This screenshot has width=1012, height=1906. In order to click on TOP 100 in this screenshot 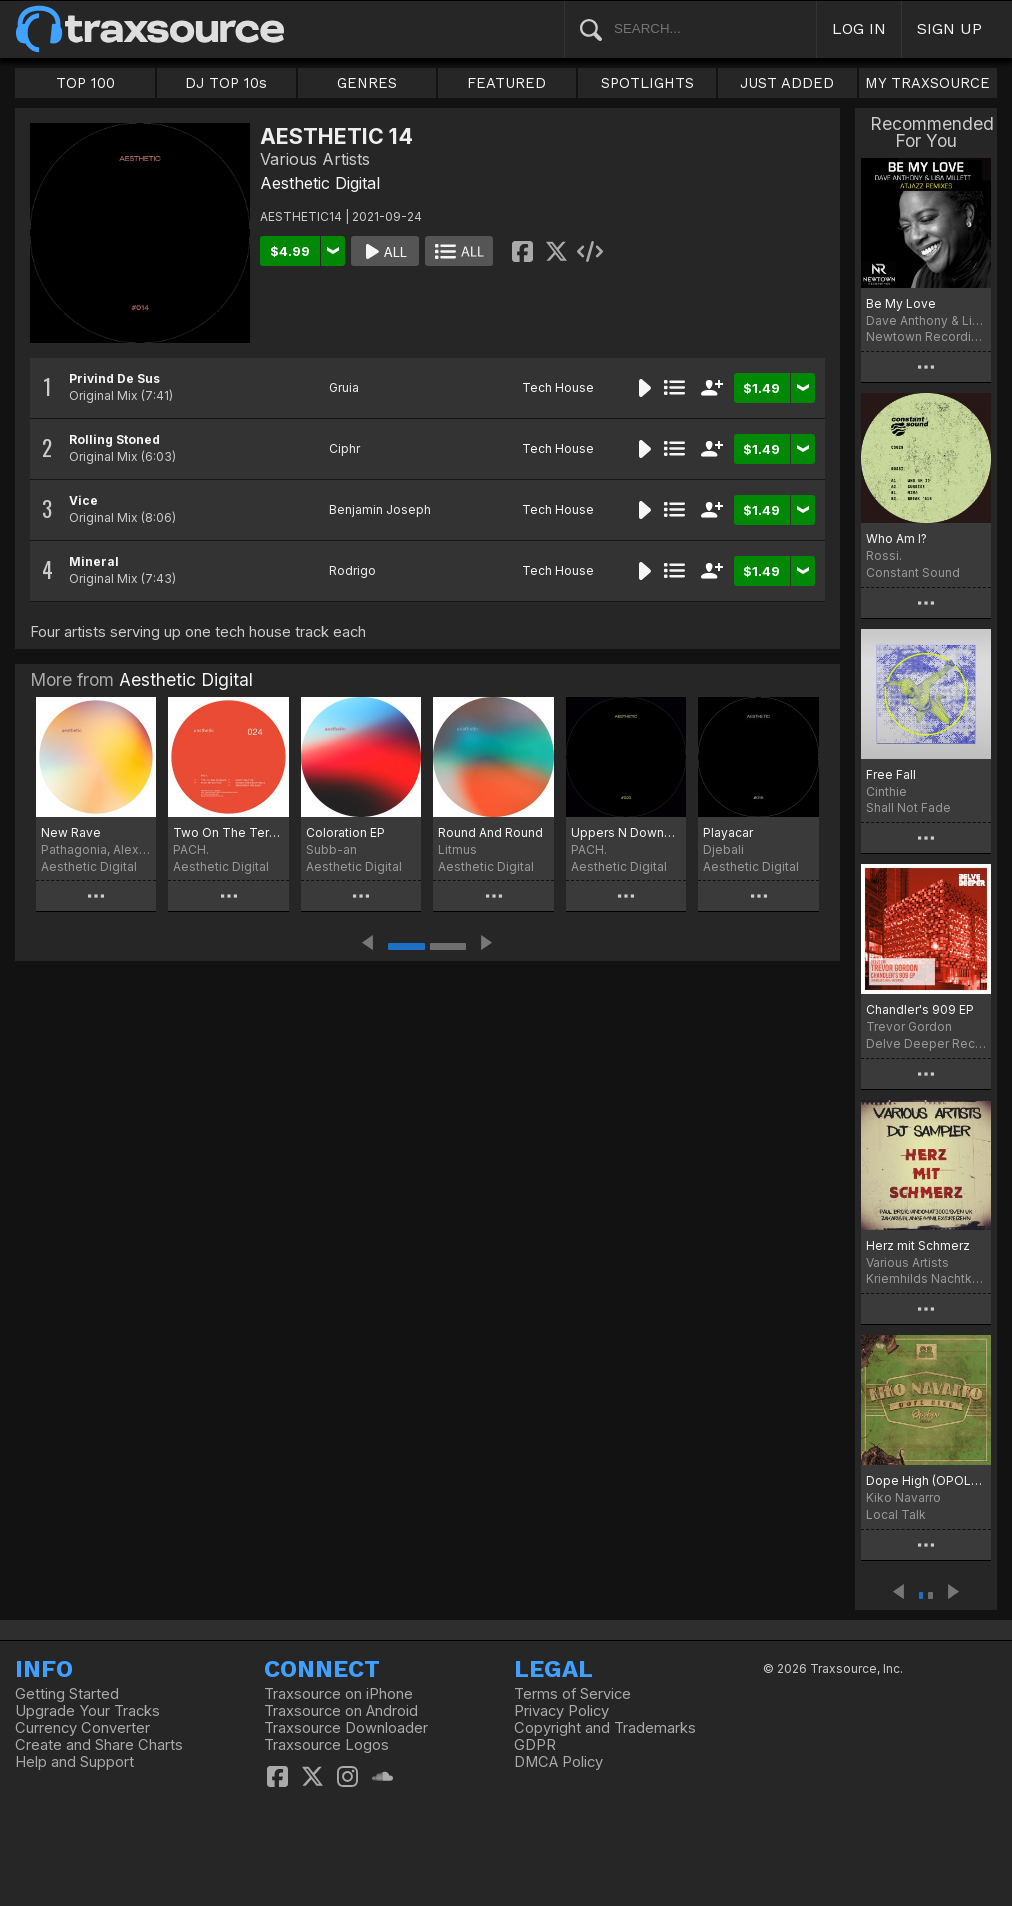, I will do `click(85, 83)`.